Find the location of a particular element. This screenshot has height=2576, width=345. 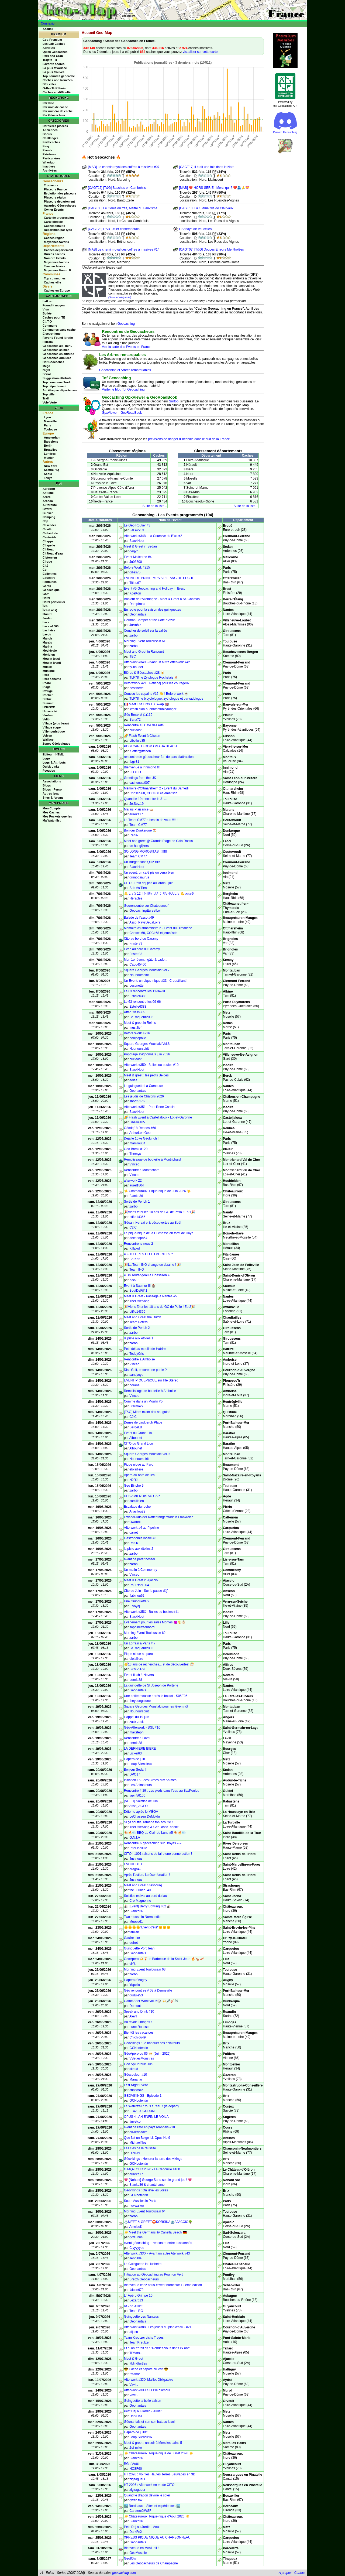

Comme dans un Moulin #5 is located at coordinates (143, 1401).